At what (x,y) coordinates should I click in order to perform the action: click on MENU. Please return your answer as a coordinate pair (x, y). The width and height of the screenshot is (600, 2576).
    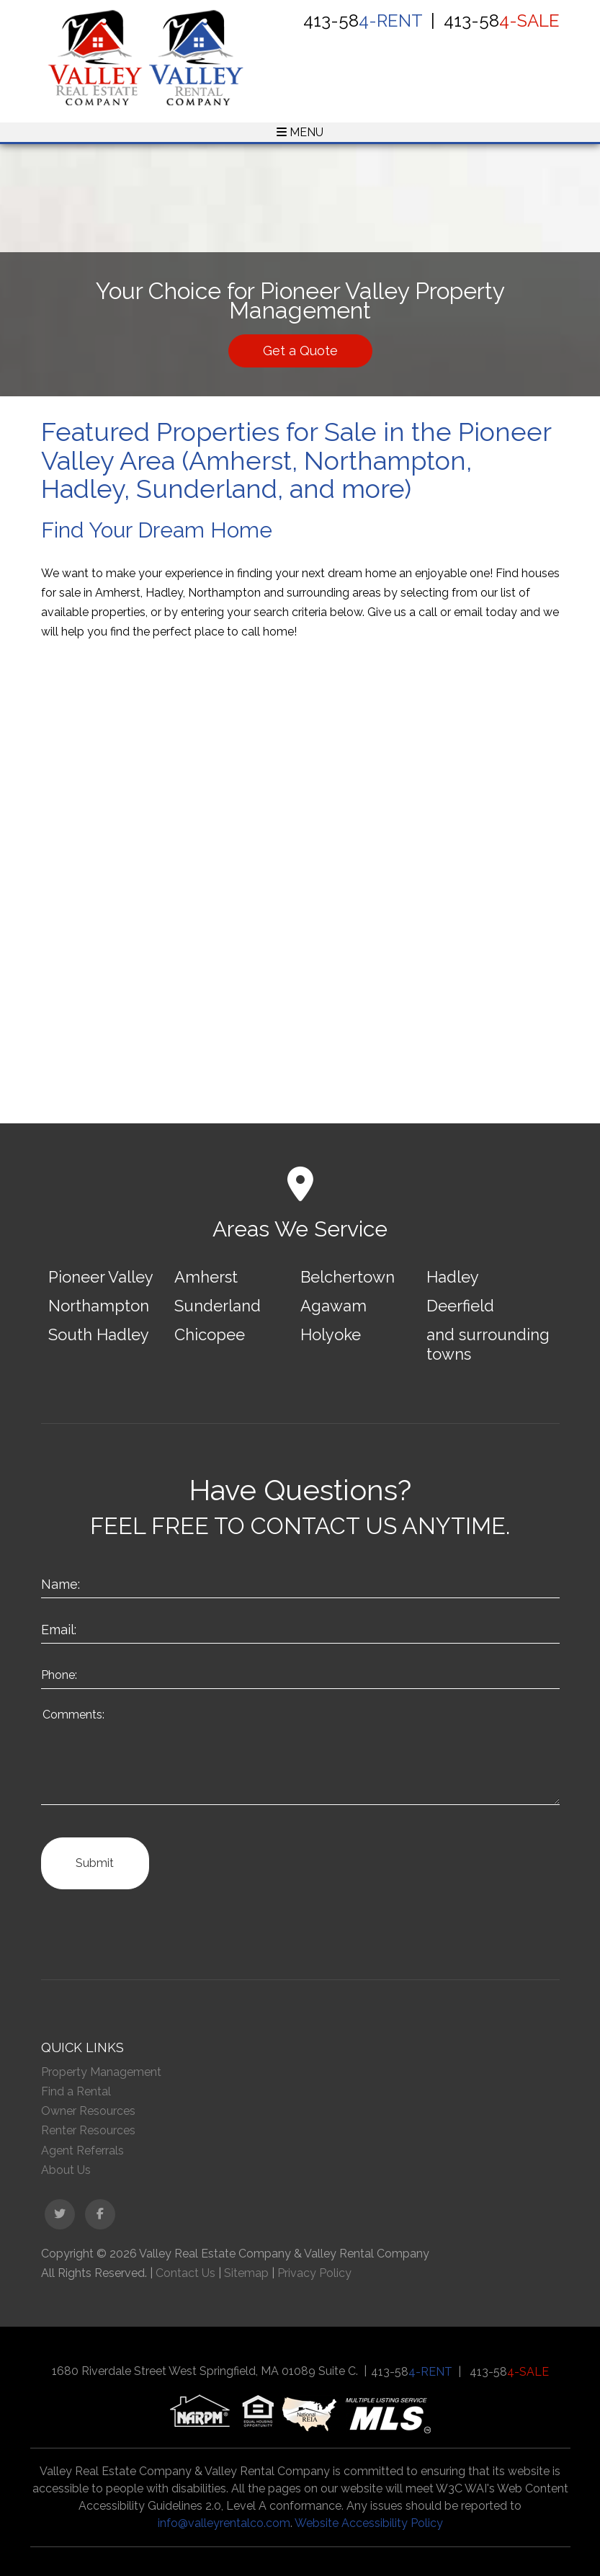
    Looking at the image, I should click on (300, 132).